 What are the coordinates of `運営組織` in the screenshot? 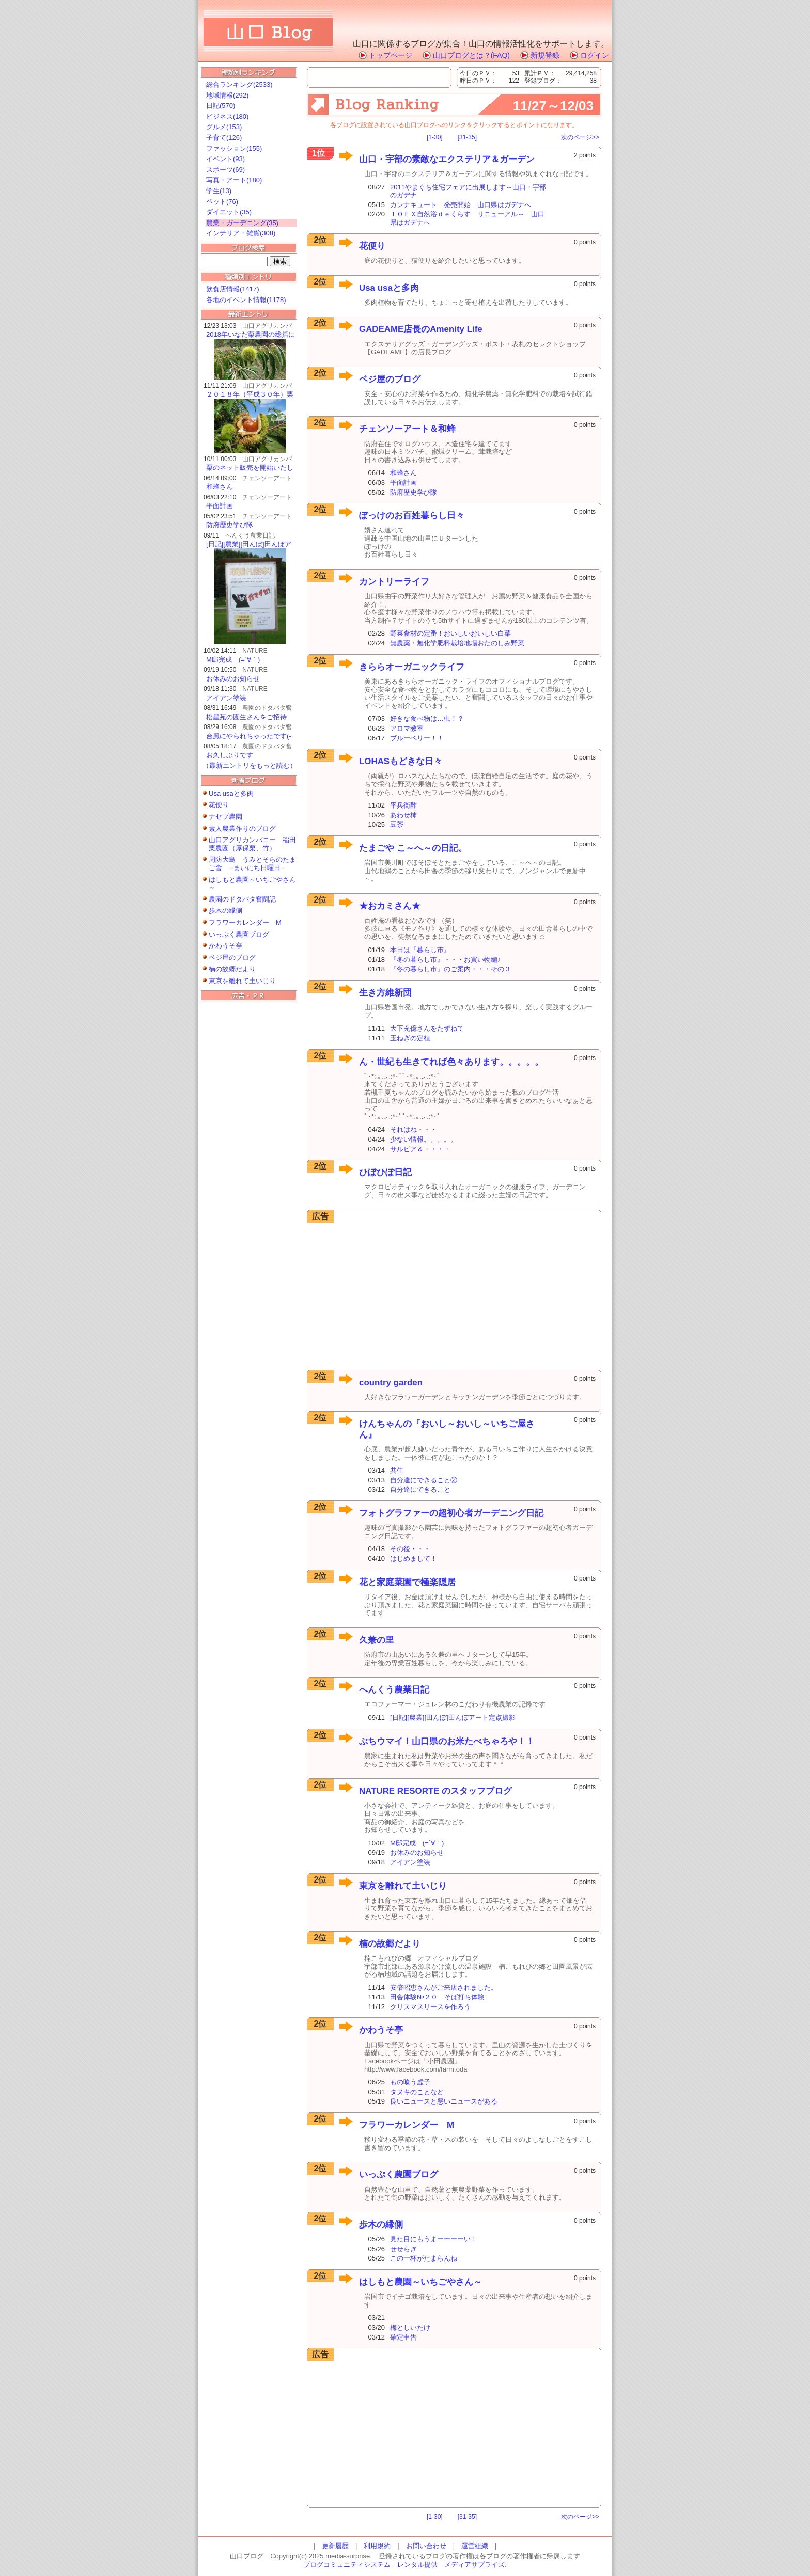 It's located at (474, 2546).